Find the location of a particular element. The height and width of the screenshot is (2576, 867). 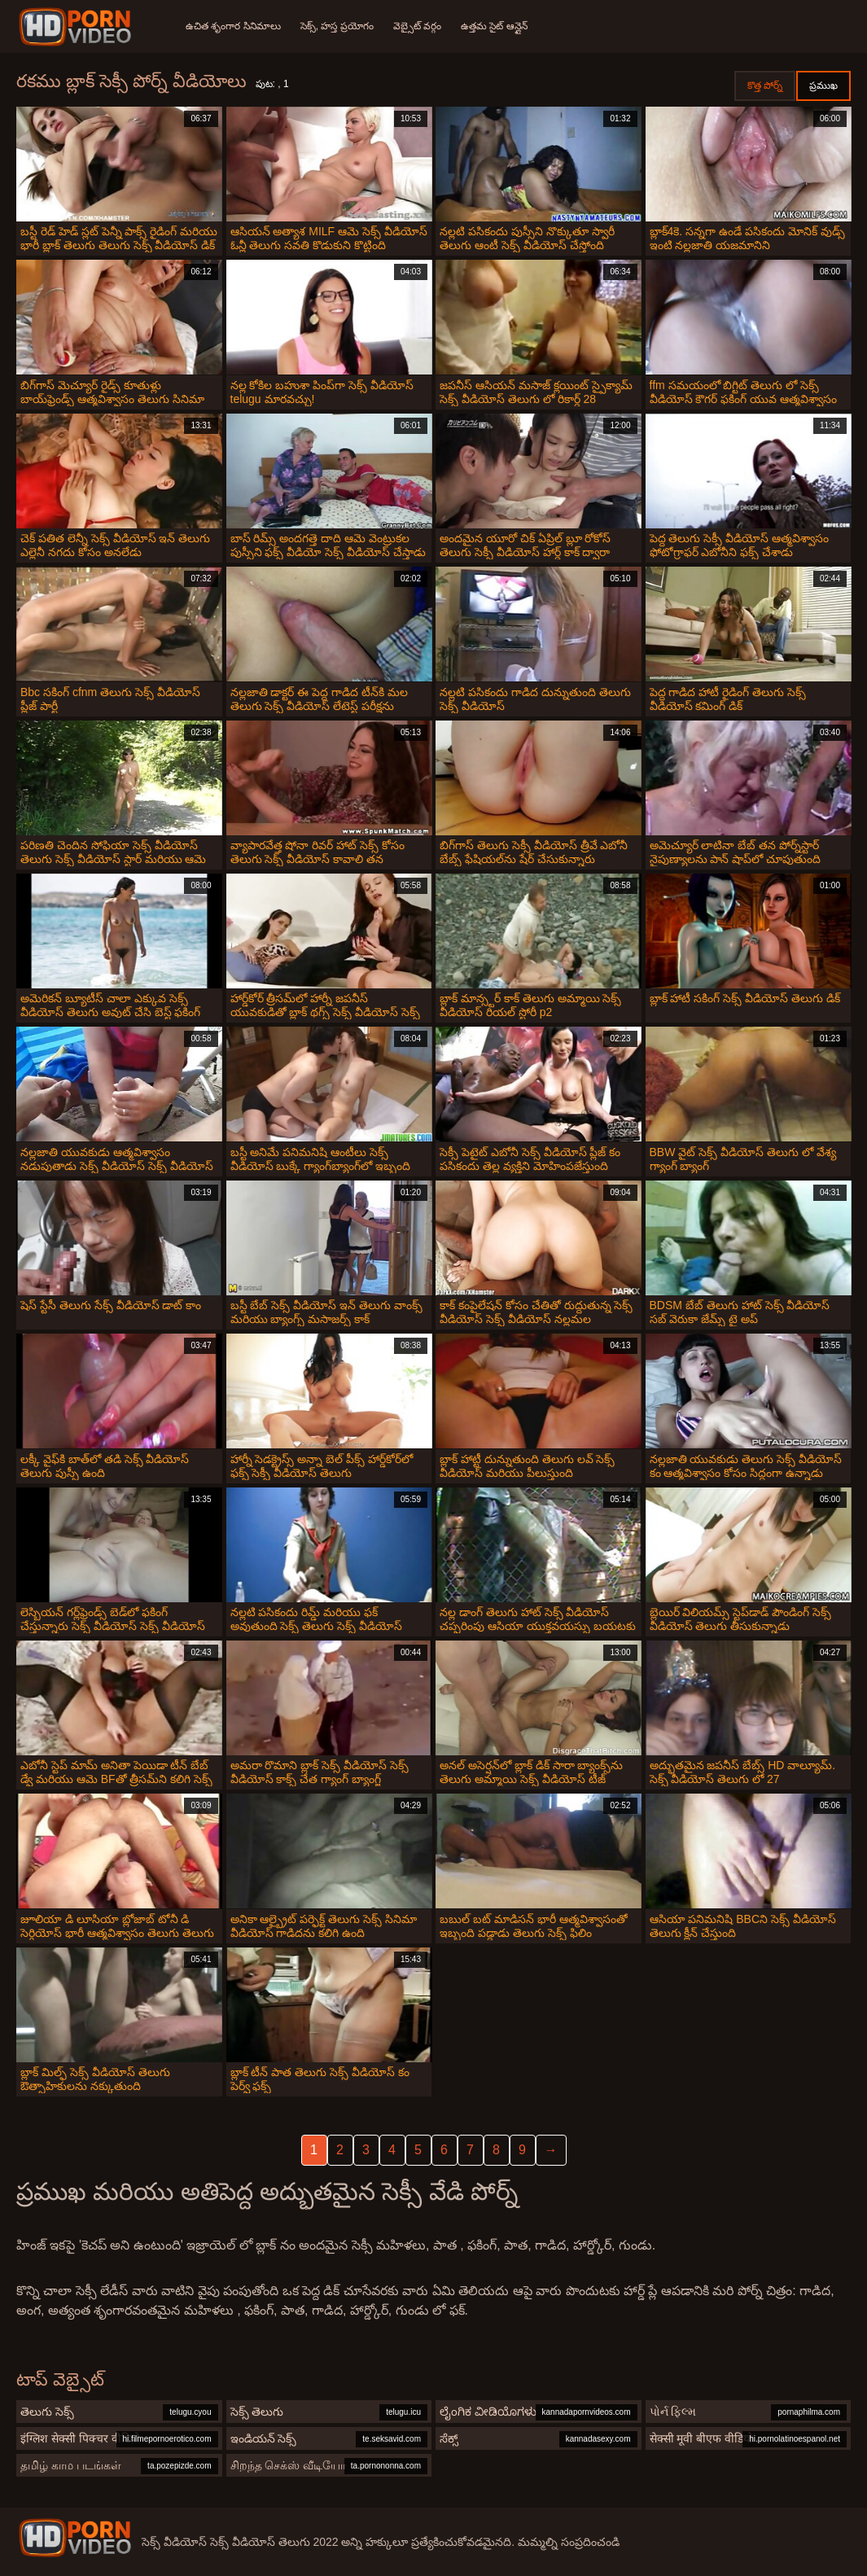

ఉచిత శృంగార సినిమాలు is located at coordinates (233, 26).